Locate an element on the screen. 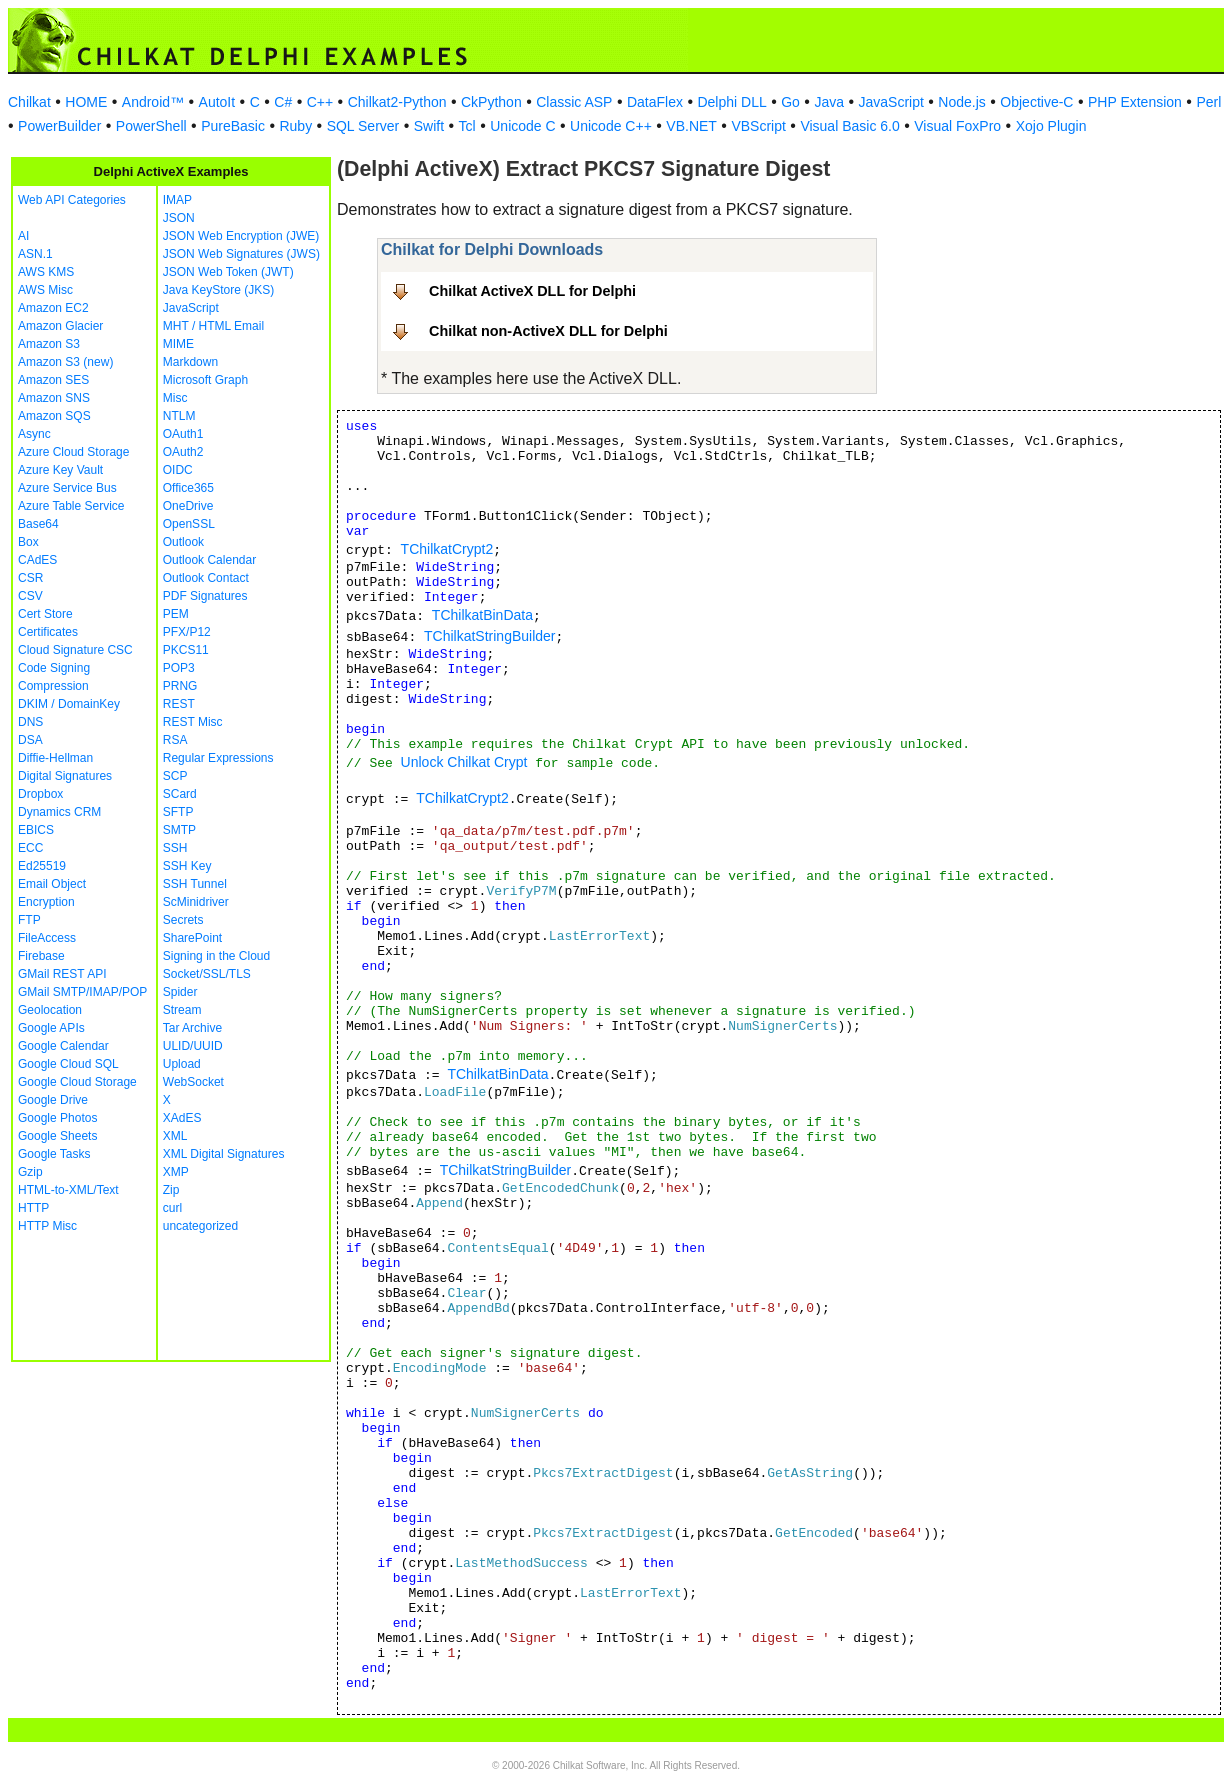 Image resolution: width=1232 pixels, height=1789 pixels. Visual FoxPro is located at coordinates (957, 126).